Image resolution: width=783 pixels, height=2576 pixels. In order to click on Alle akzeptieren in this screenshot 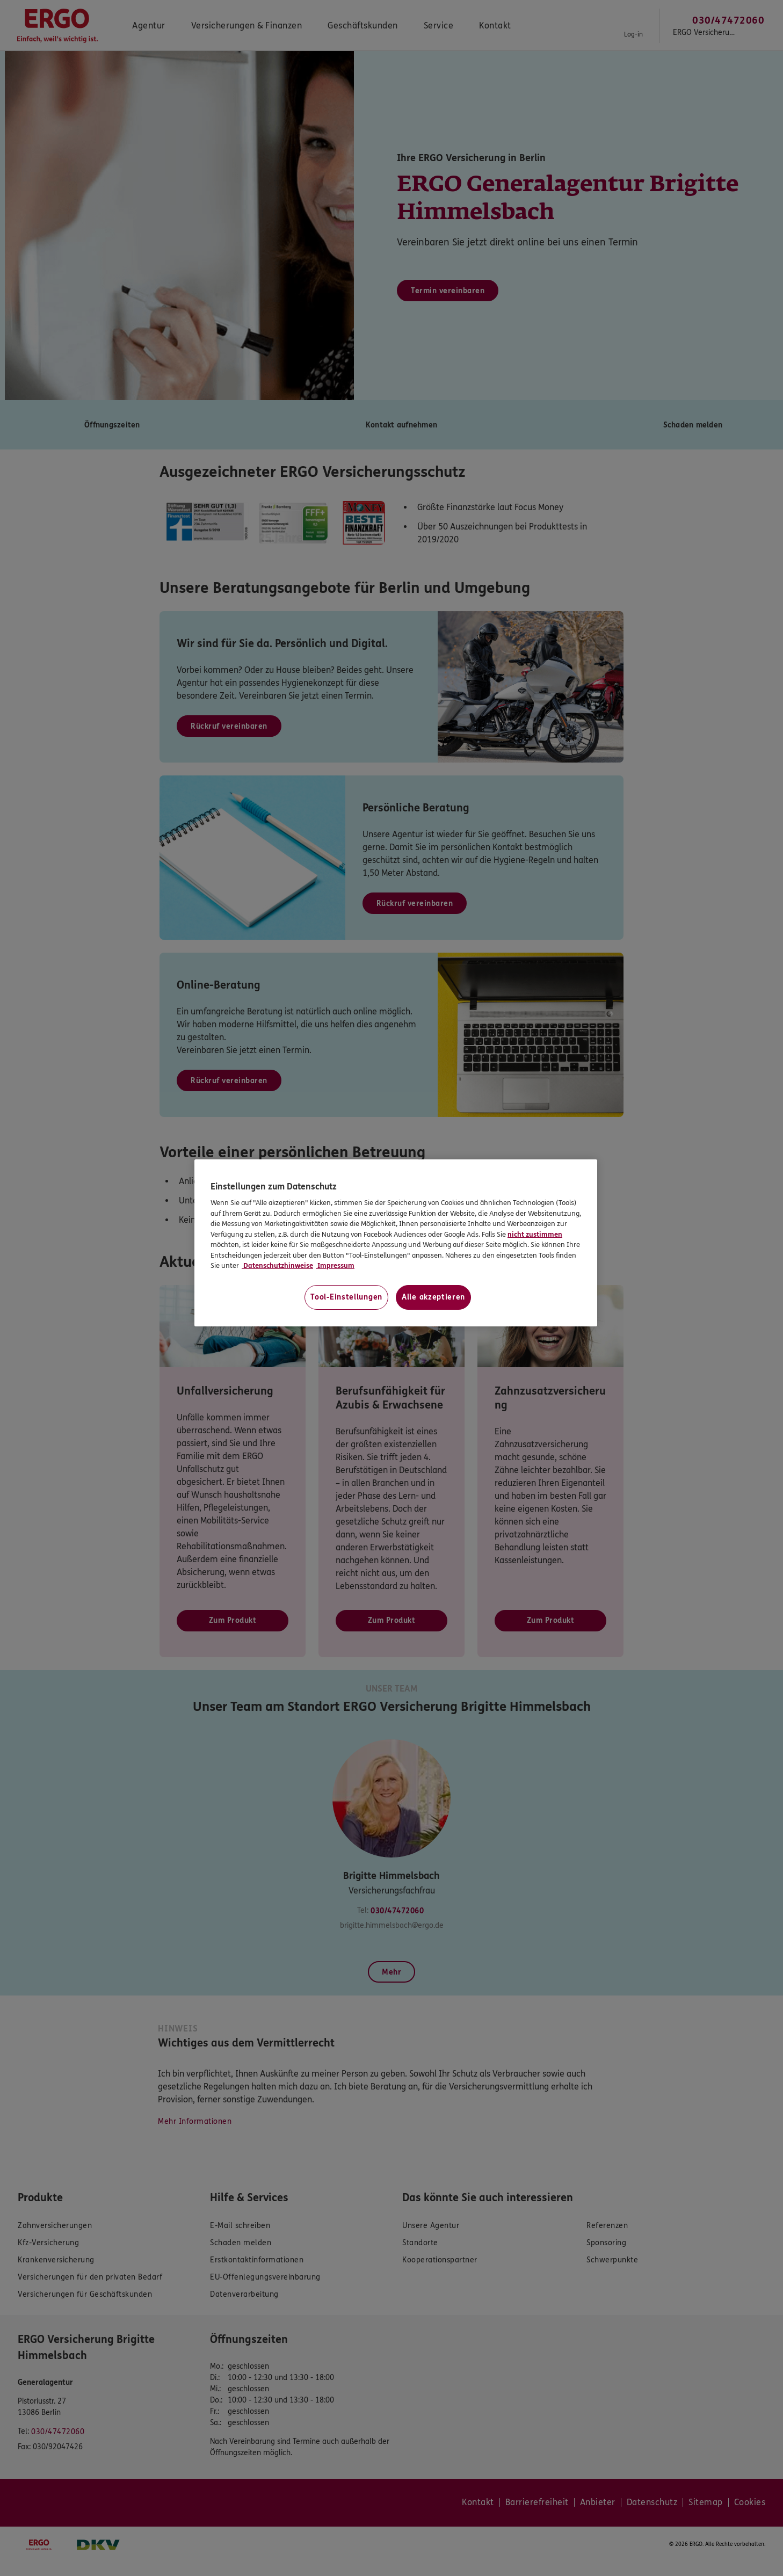, I will do `click(433, 1297)`.